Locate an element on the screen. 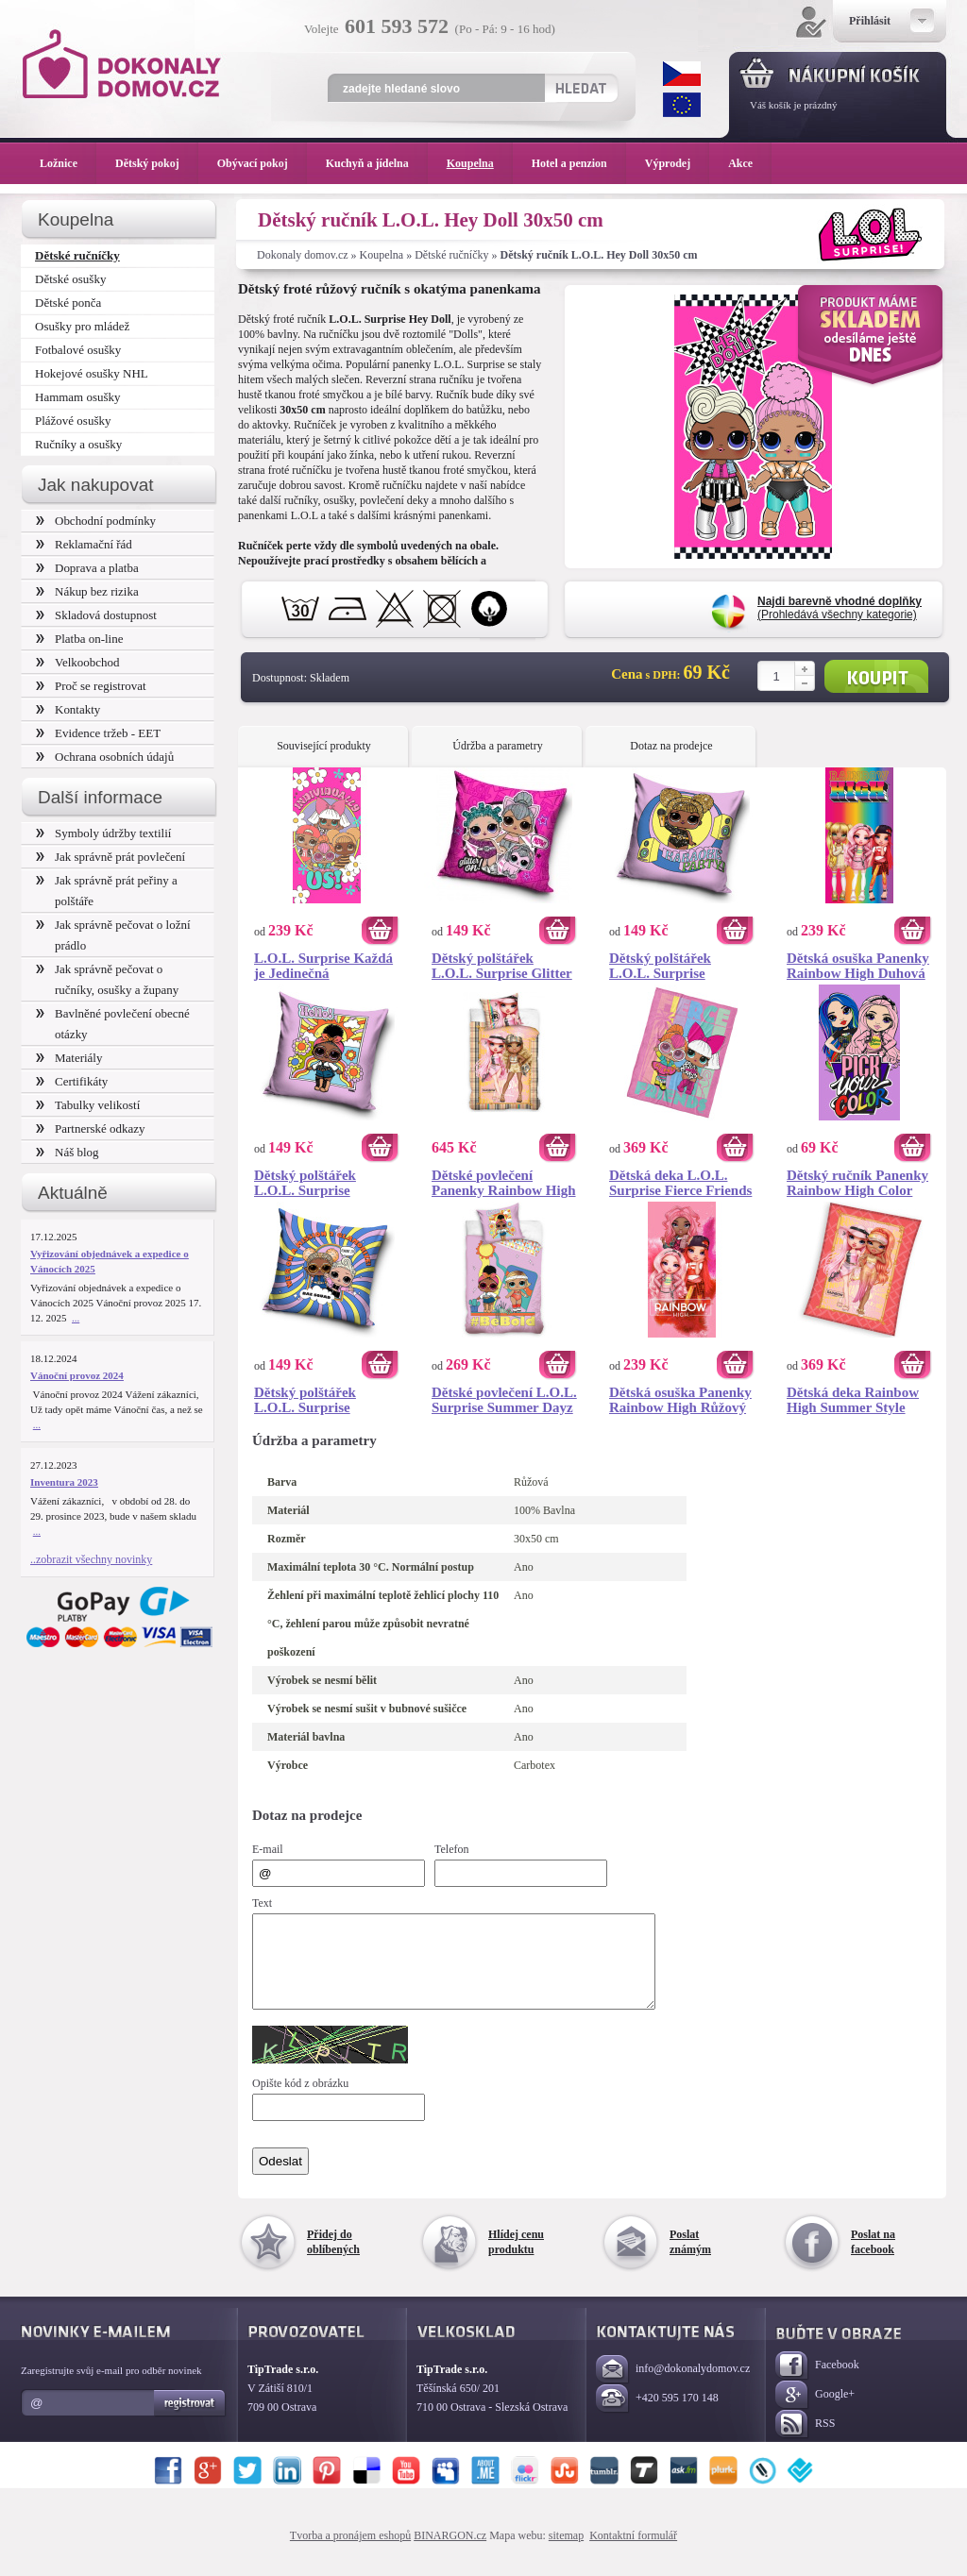 Image resolution: width=967 pixels, height=2576 pixels. Dětská osuška Panenky Rainbow High Růžový Styl is located at coordinates (680, 1400).